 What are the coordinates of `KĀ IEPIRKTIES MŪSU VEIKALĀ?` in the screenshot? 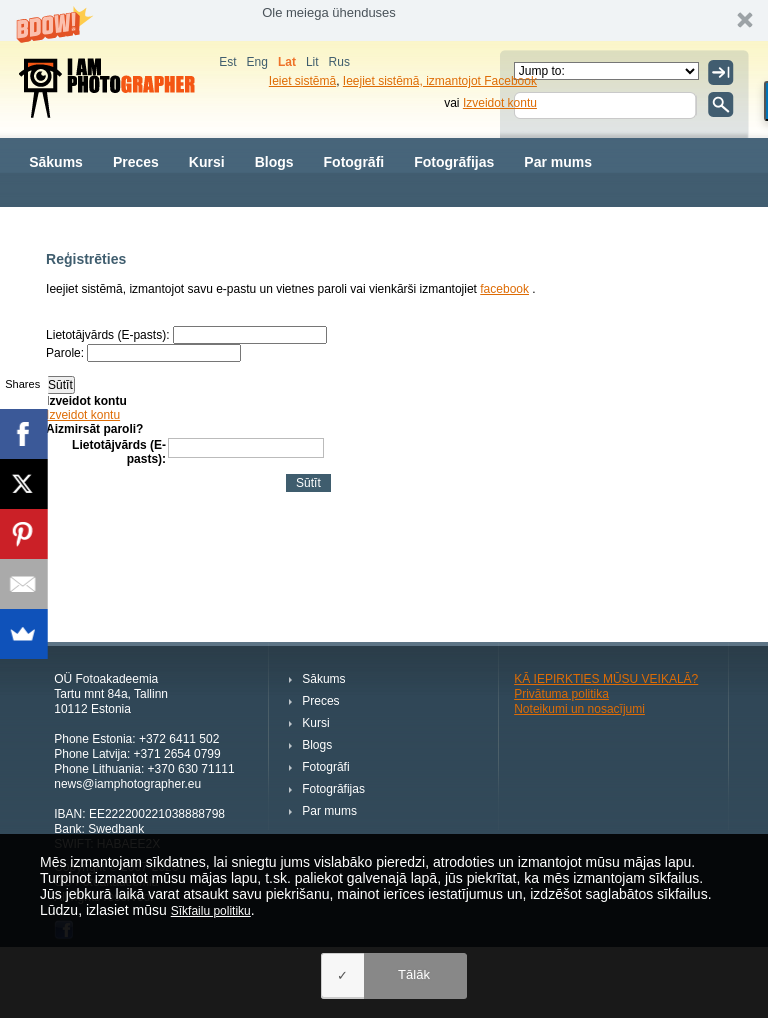 It's located at (606, 679).